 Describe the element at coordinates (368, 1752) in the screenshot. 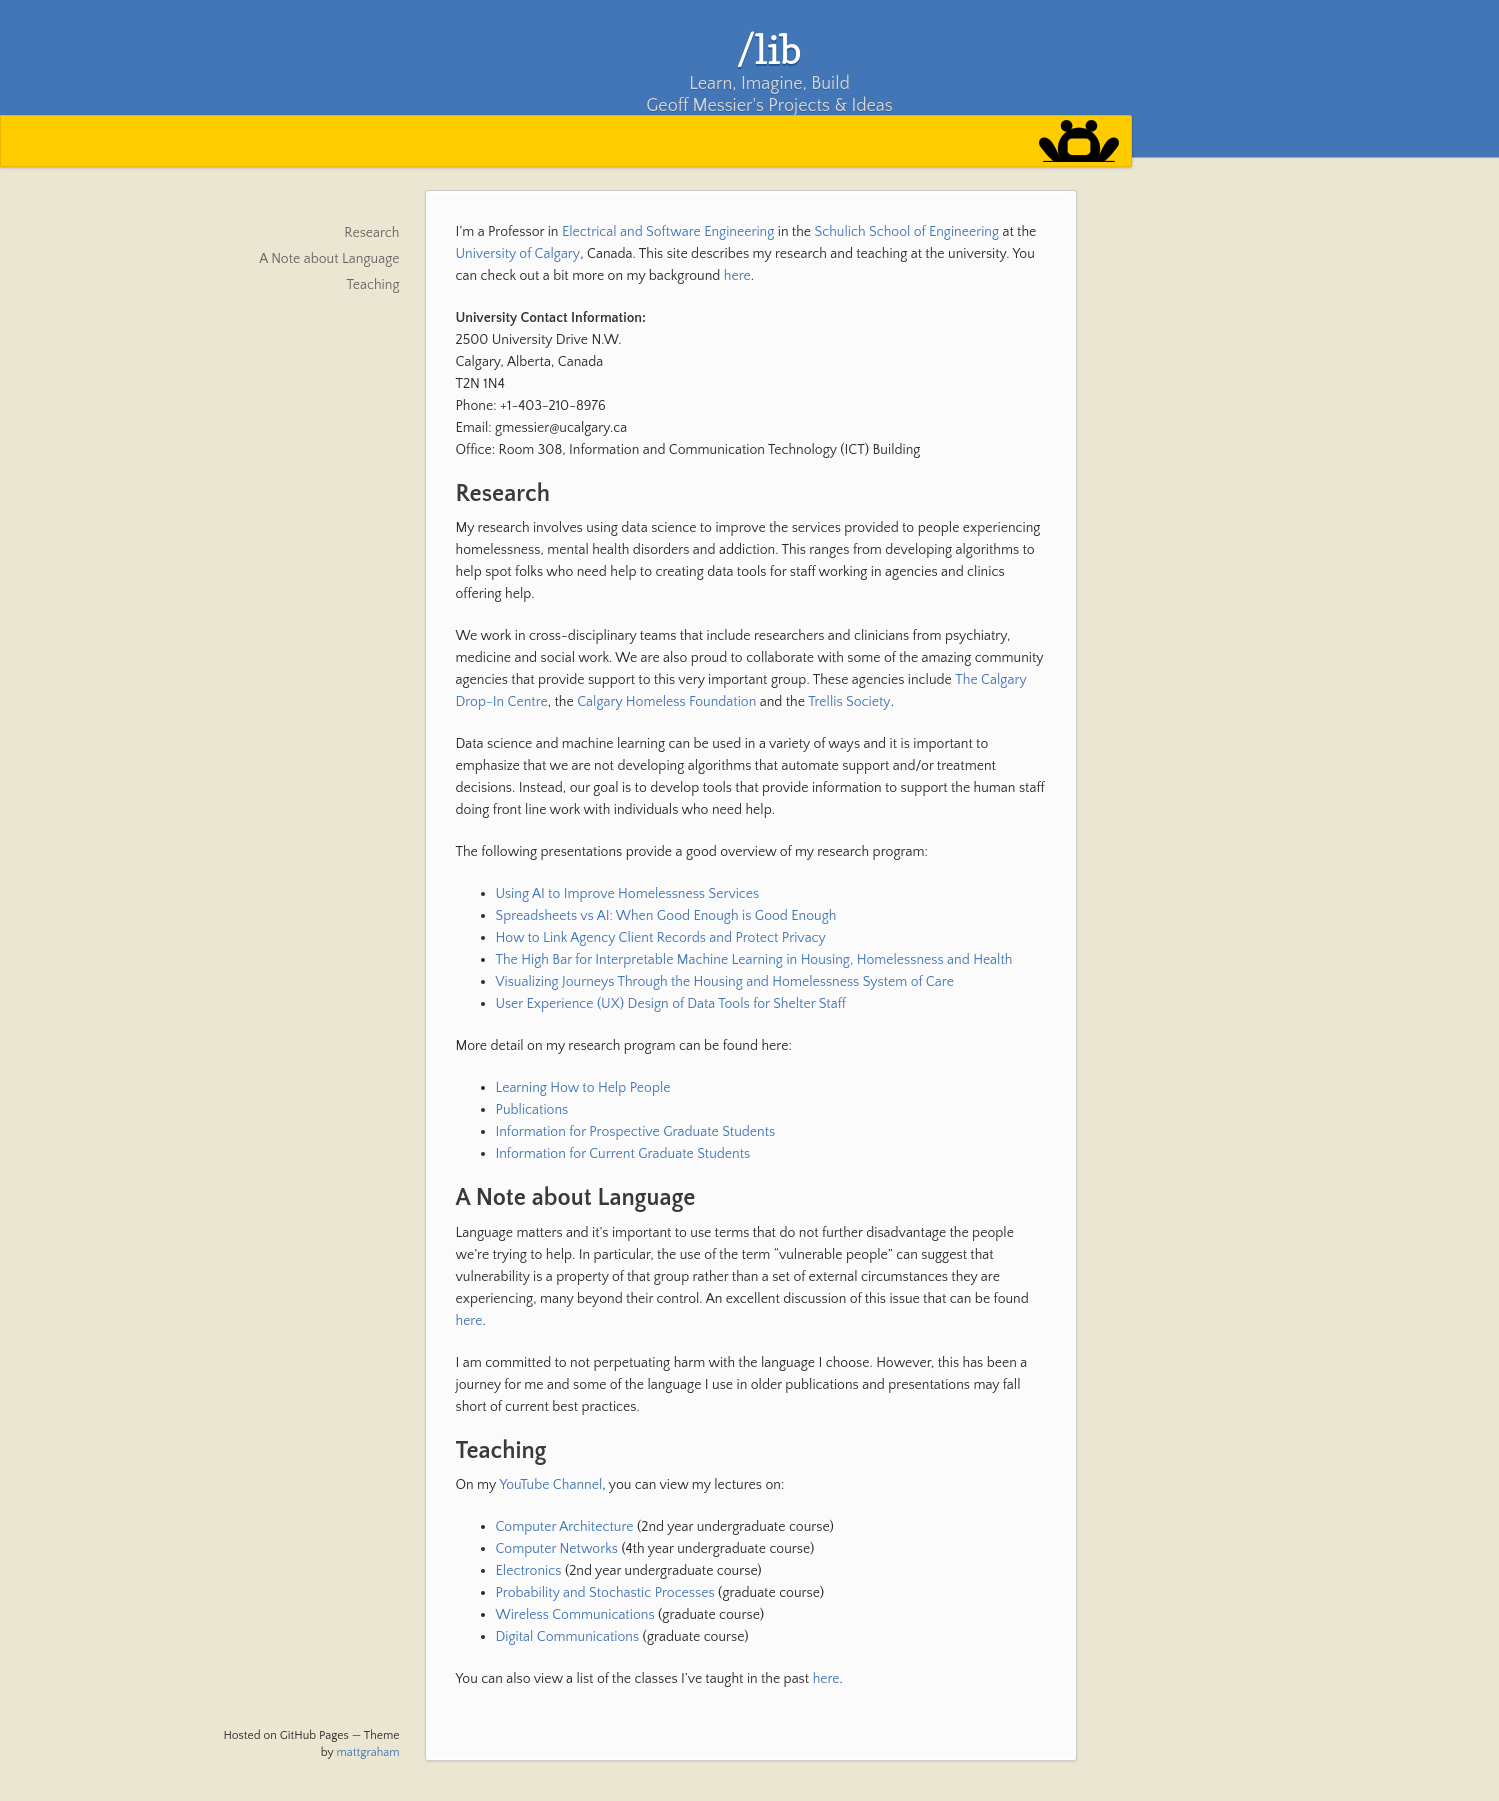

I see `mattgraham` at that location.